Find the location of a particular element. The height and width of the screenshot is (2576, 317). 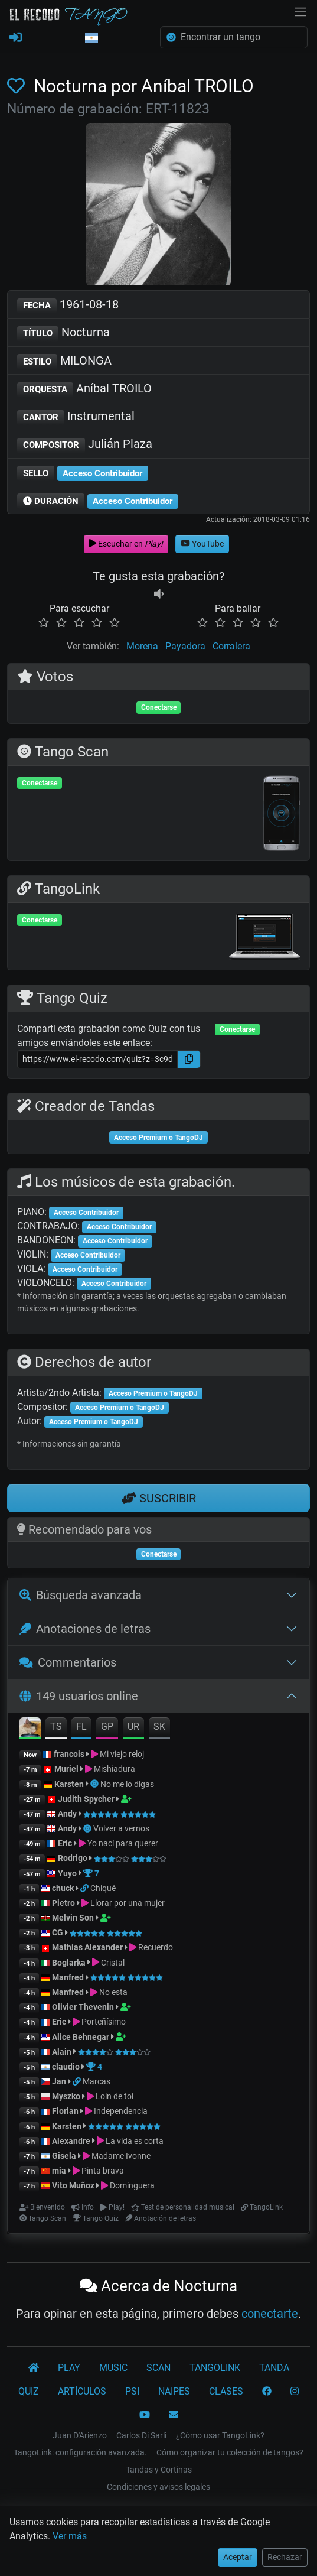

QUIZ is located at coordinates (28, 2391).